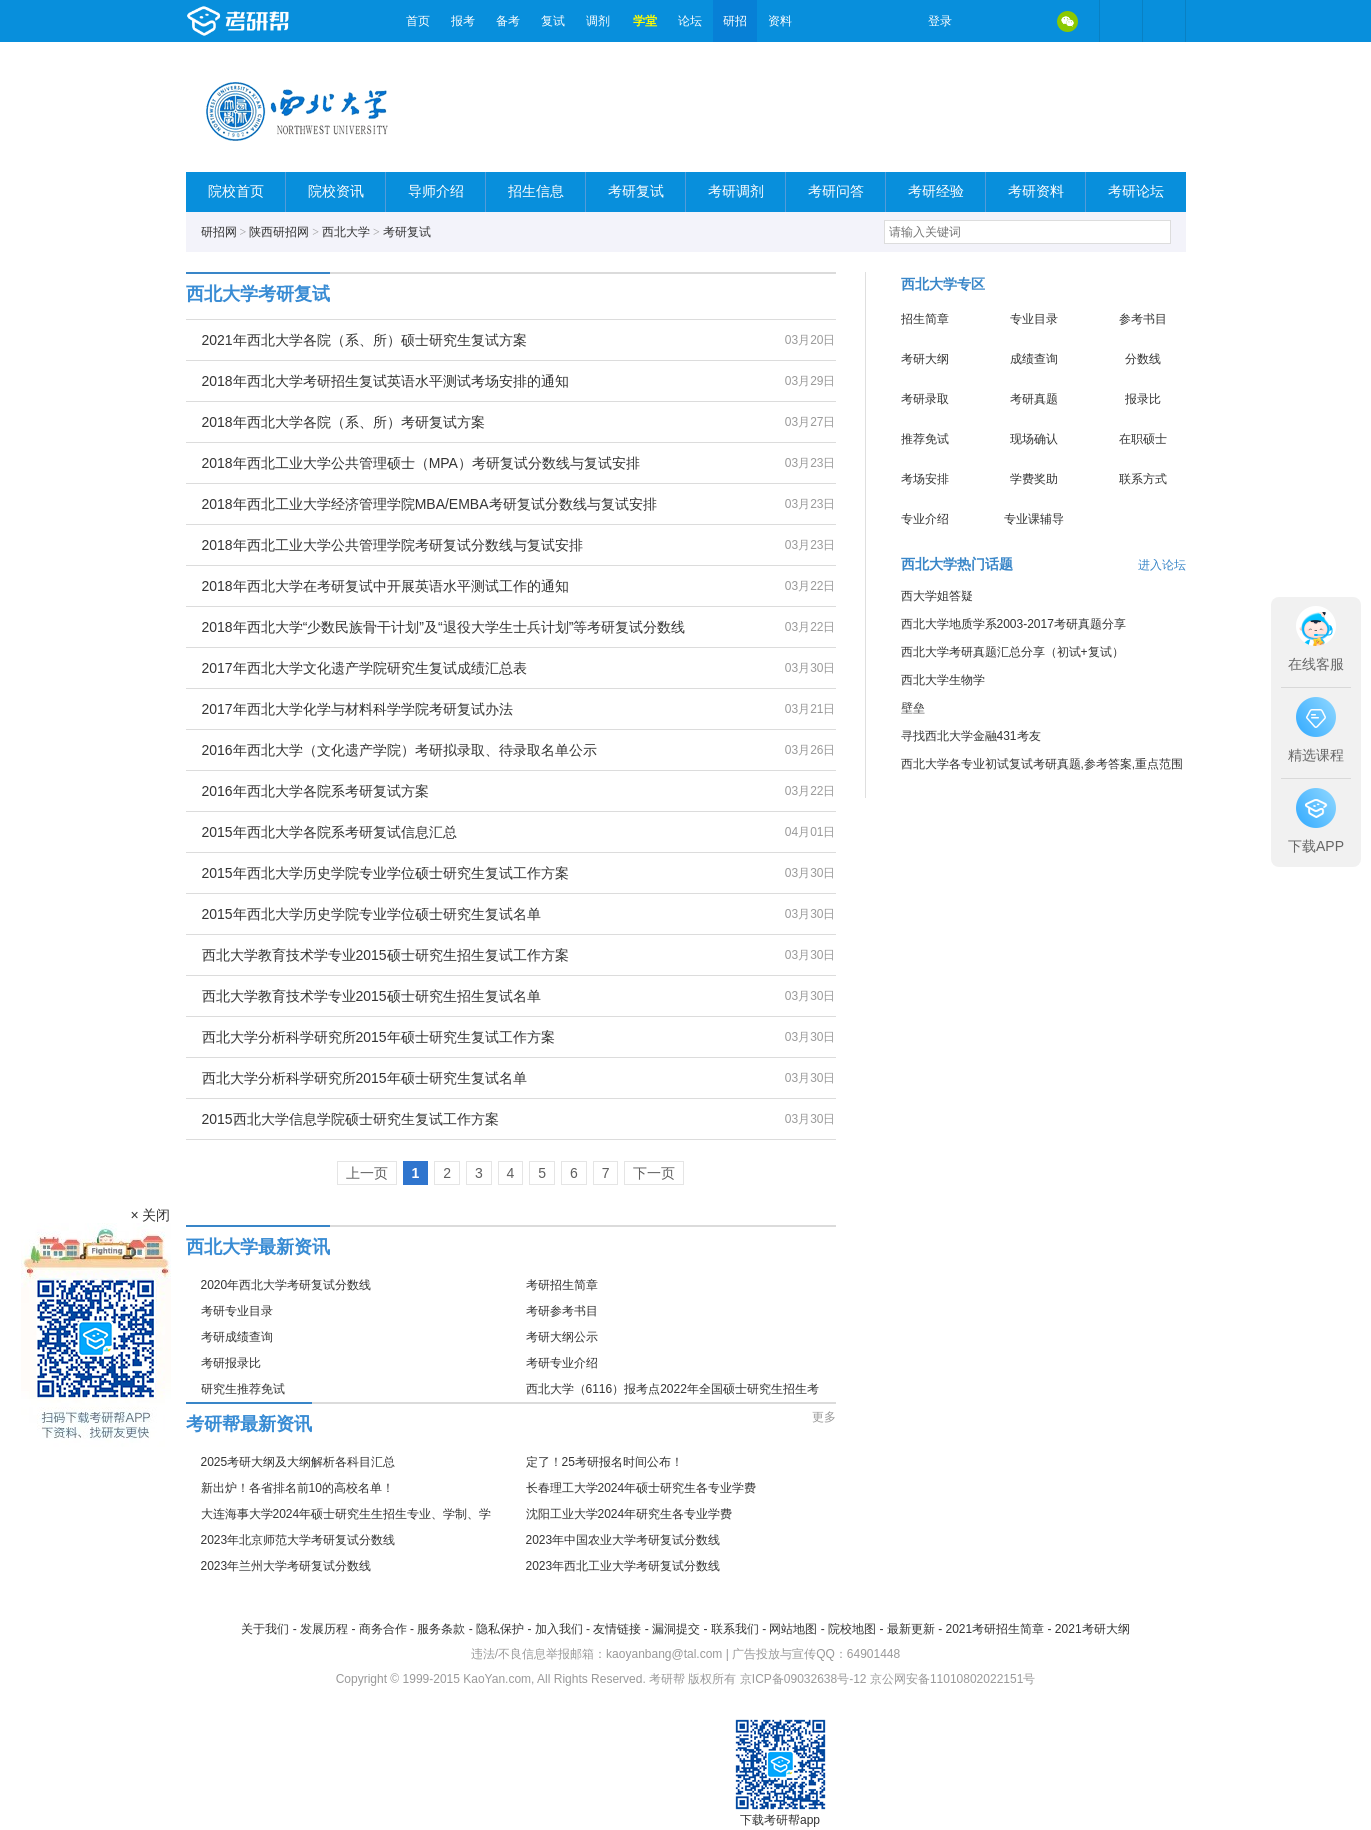  Describe the element at coordinates (562, 1285) in the screenshot. I see `考研招生简章` at that location.